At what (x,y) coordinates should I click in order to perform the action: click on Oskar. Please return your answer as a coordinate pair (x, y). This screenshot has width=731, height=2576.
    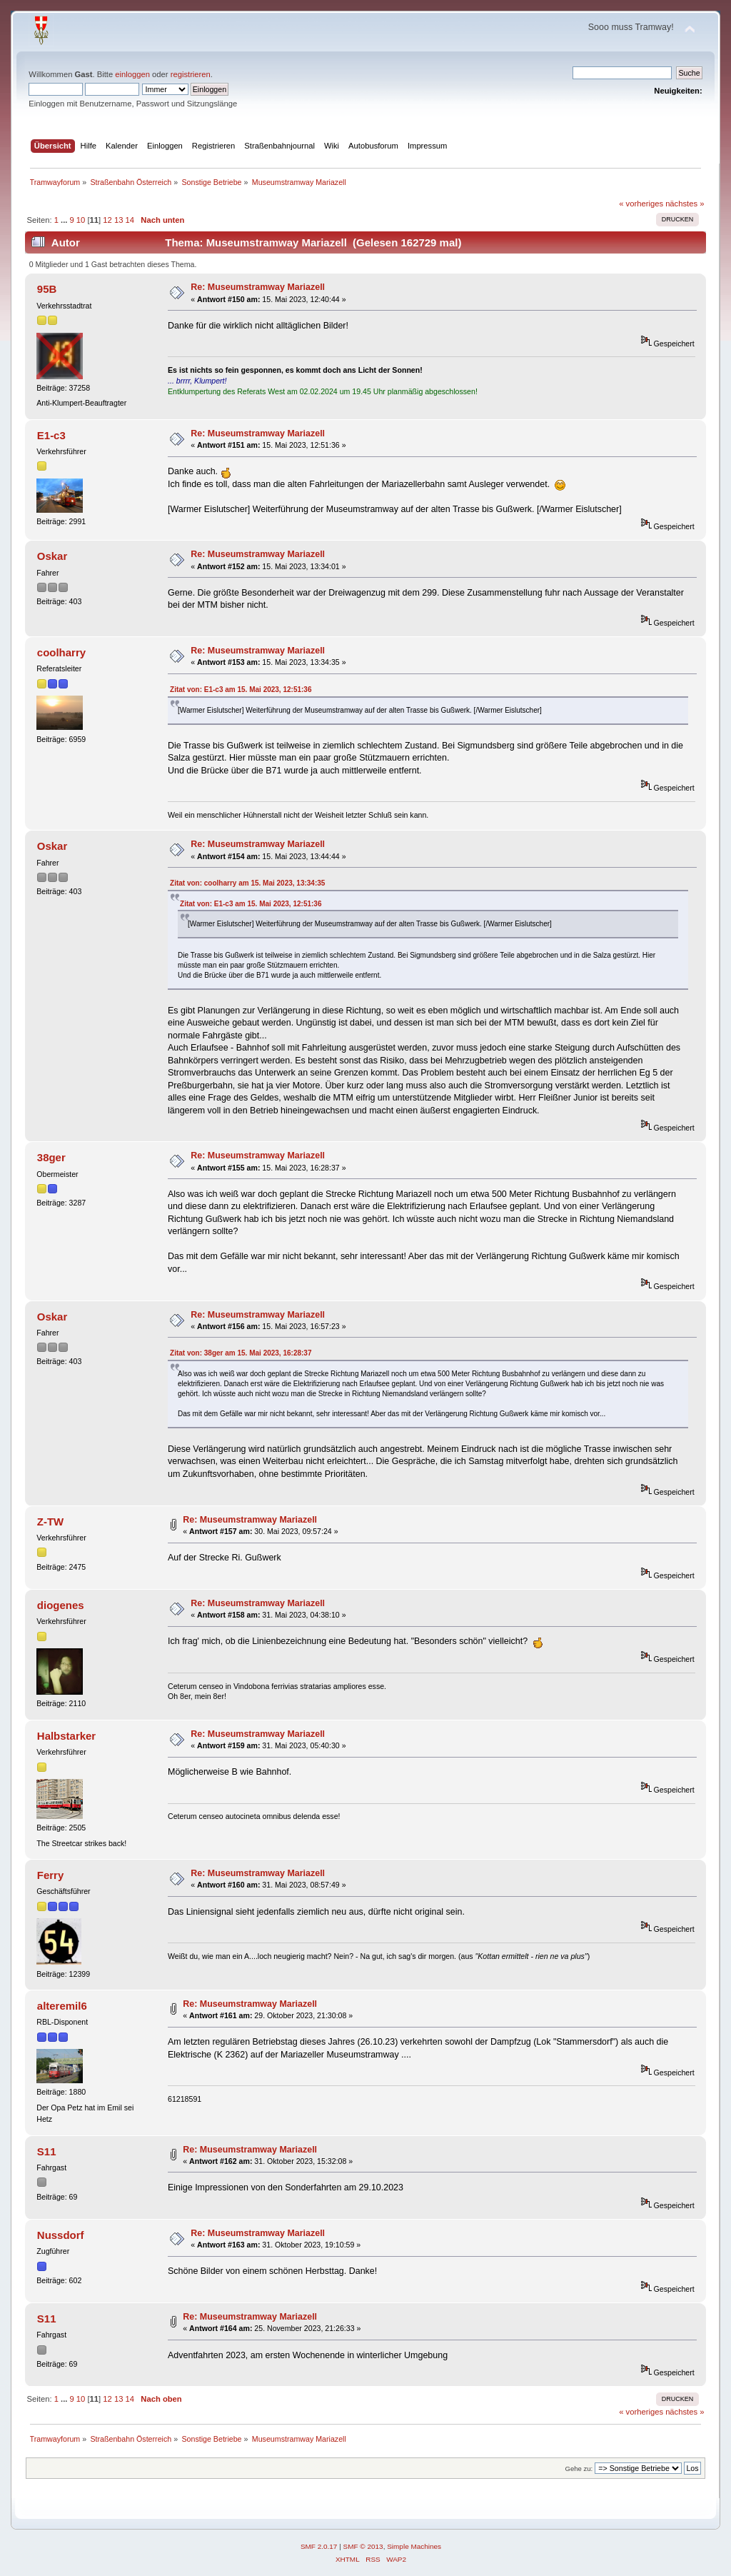
    Looking at the image, I should click on (52, 556).